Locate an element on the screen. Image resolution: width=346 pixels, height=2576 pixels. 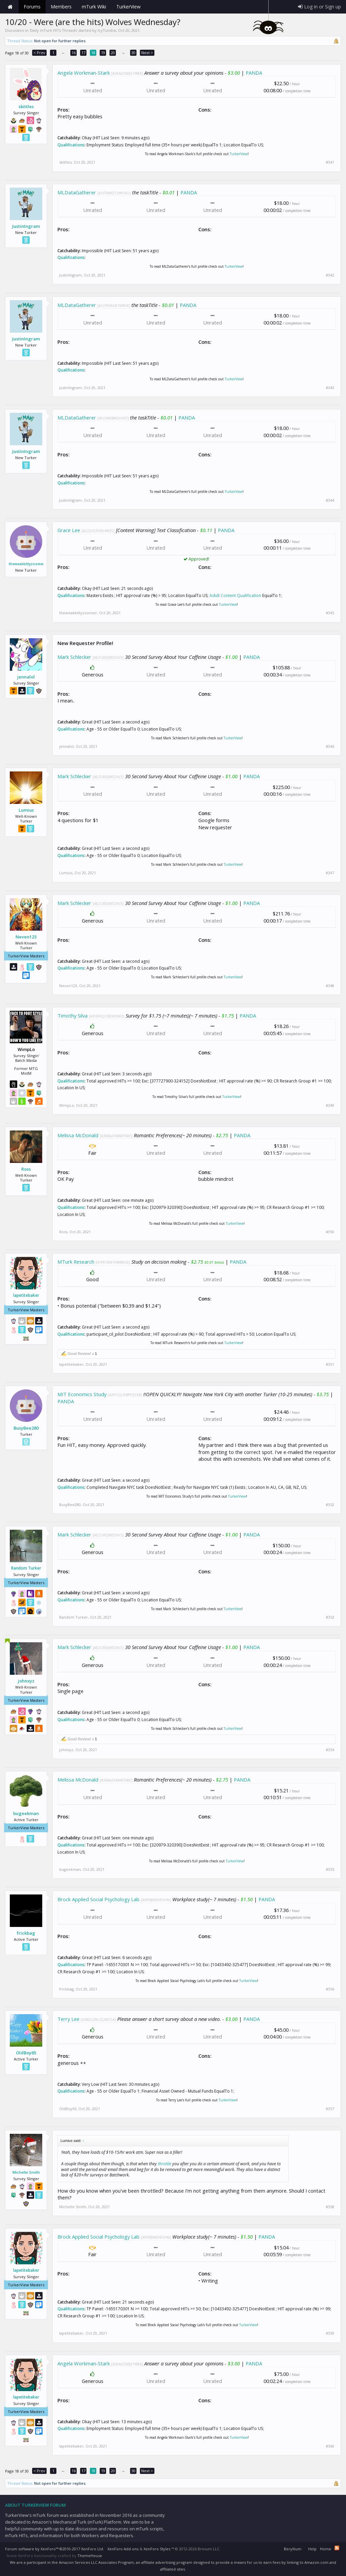
Neven123 is located at coordinates (26, 936).